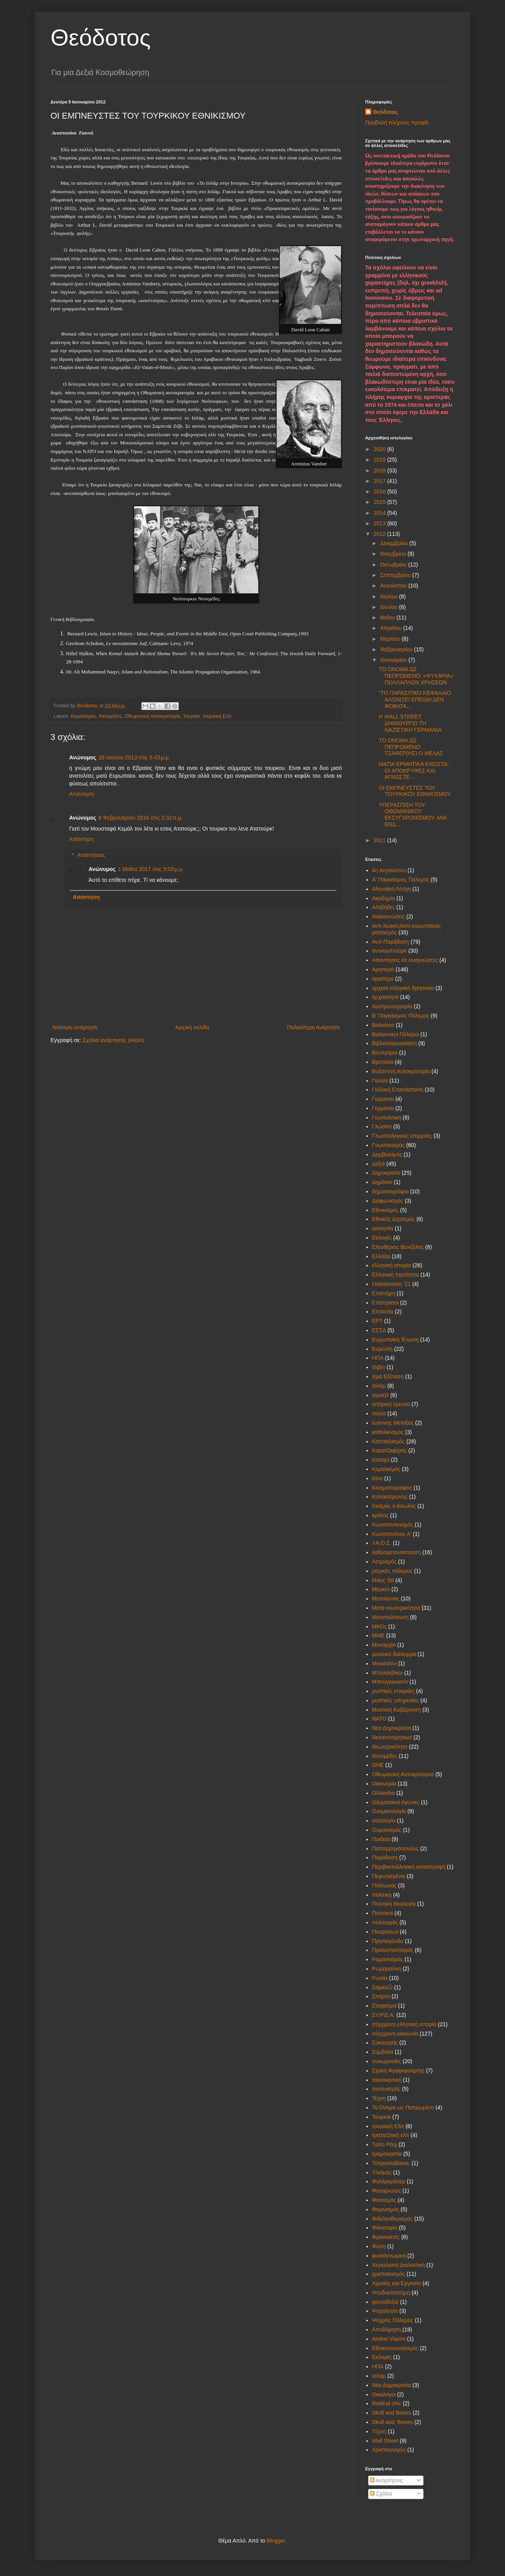 The width and height of the screenshot is (505, 2576). What do you see at coordinates (381, 1460) in the screenshot?
I see `Κατοχή` at bounding box center [381, 1460].